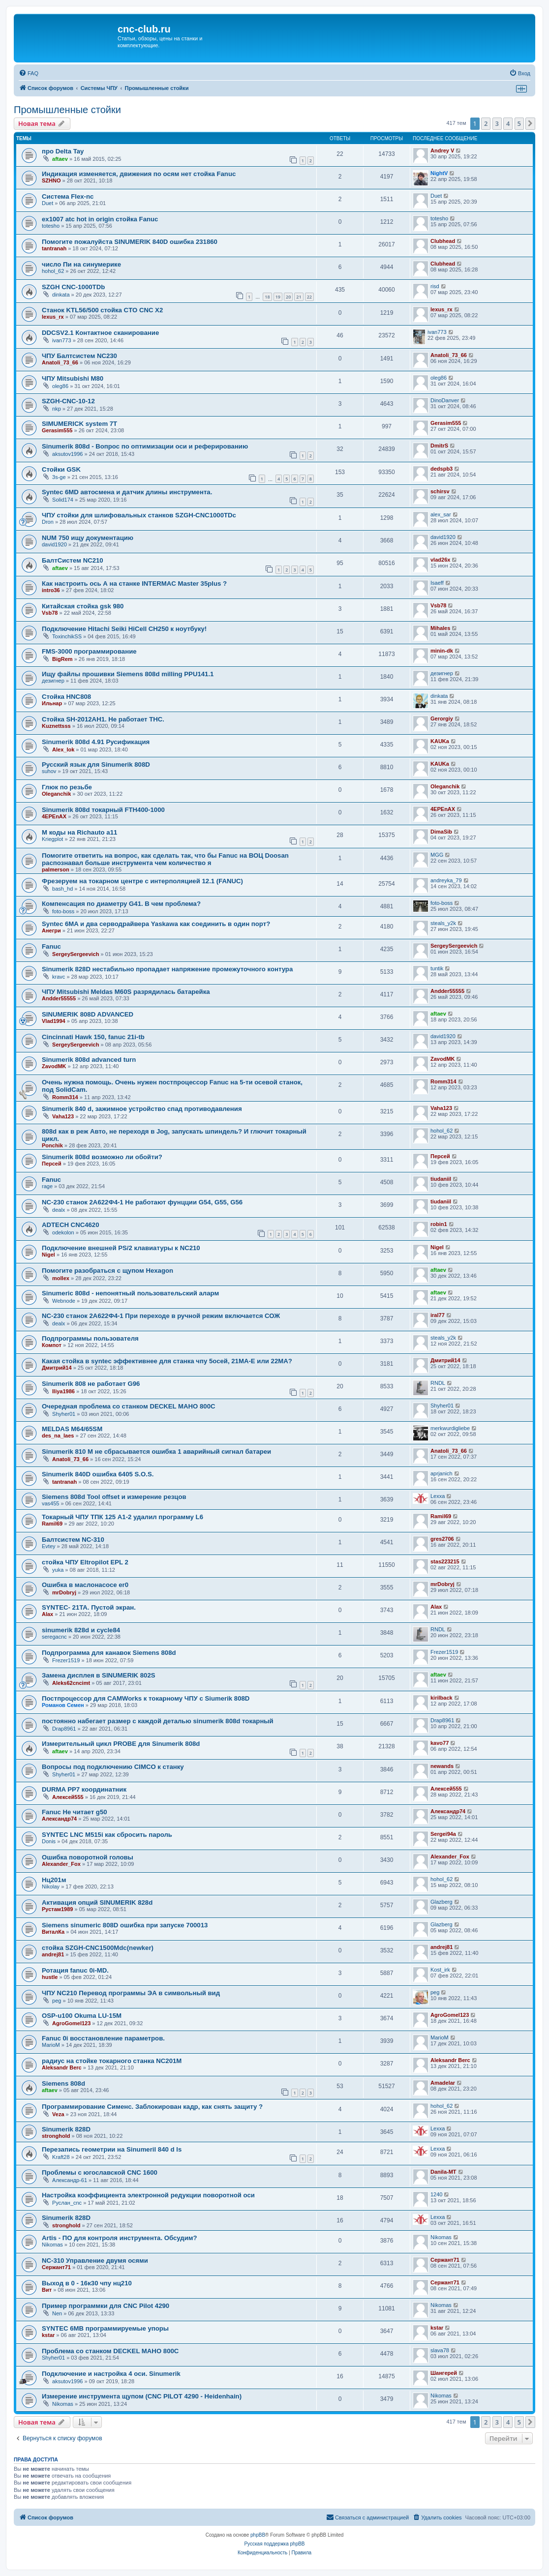  I want to click on mrDobryj, so click(64, 1592).